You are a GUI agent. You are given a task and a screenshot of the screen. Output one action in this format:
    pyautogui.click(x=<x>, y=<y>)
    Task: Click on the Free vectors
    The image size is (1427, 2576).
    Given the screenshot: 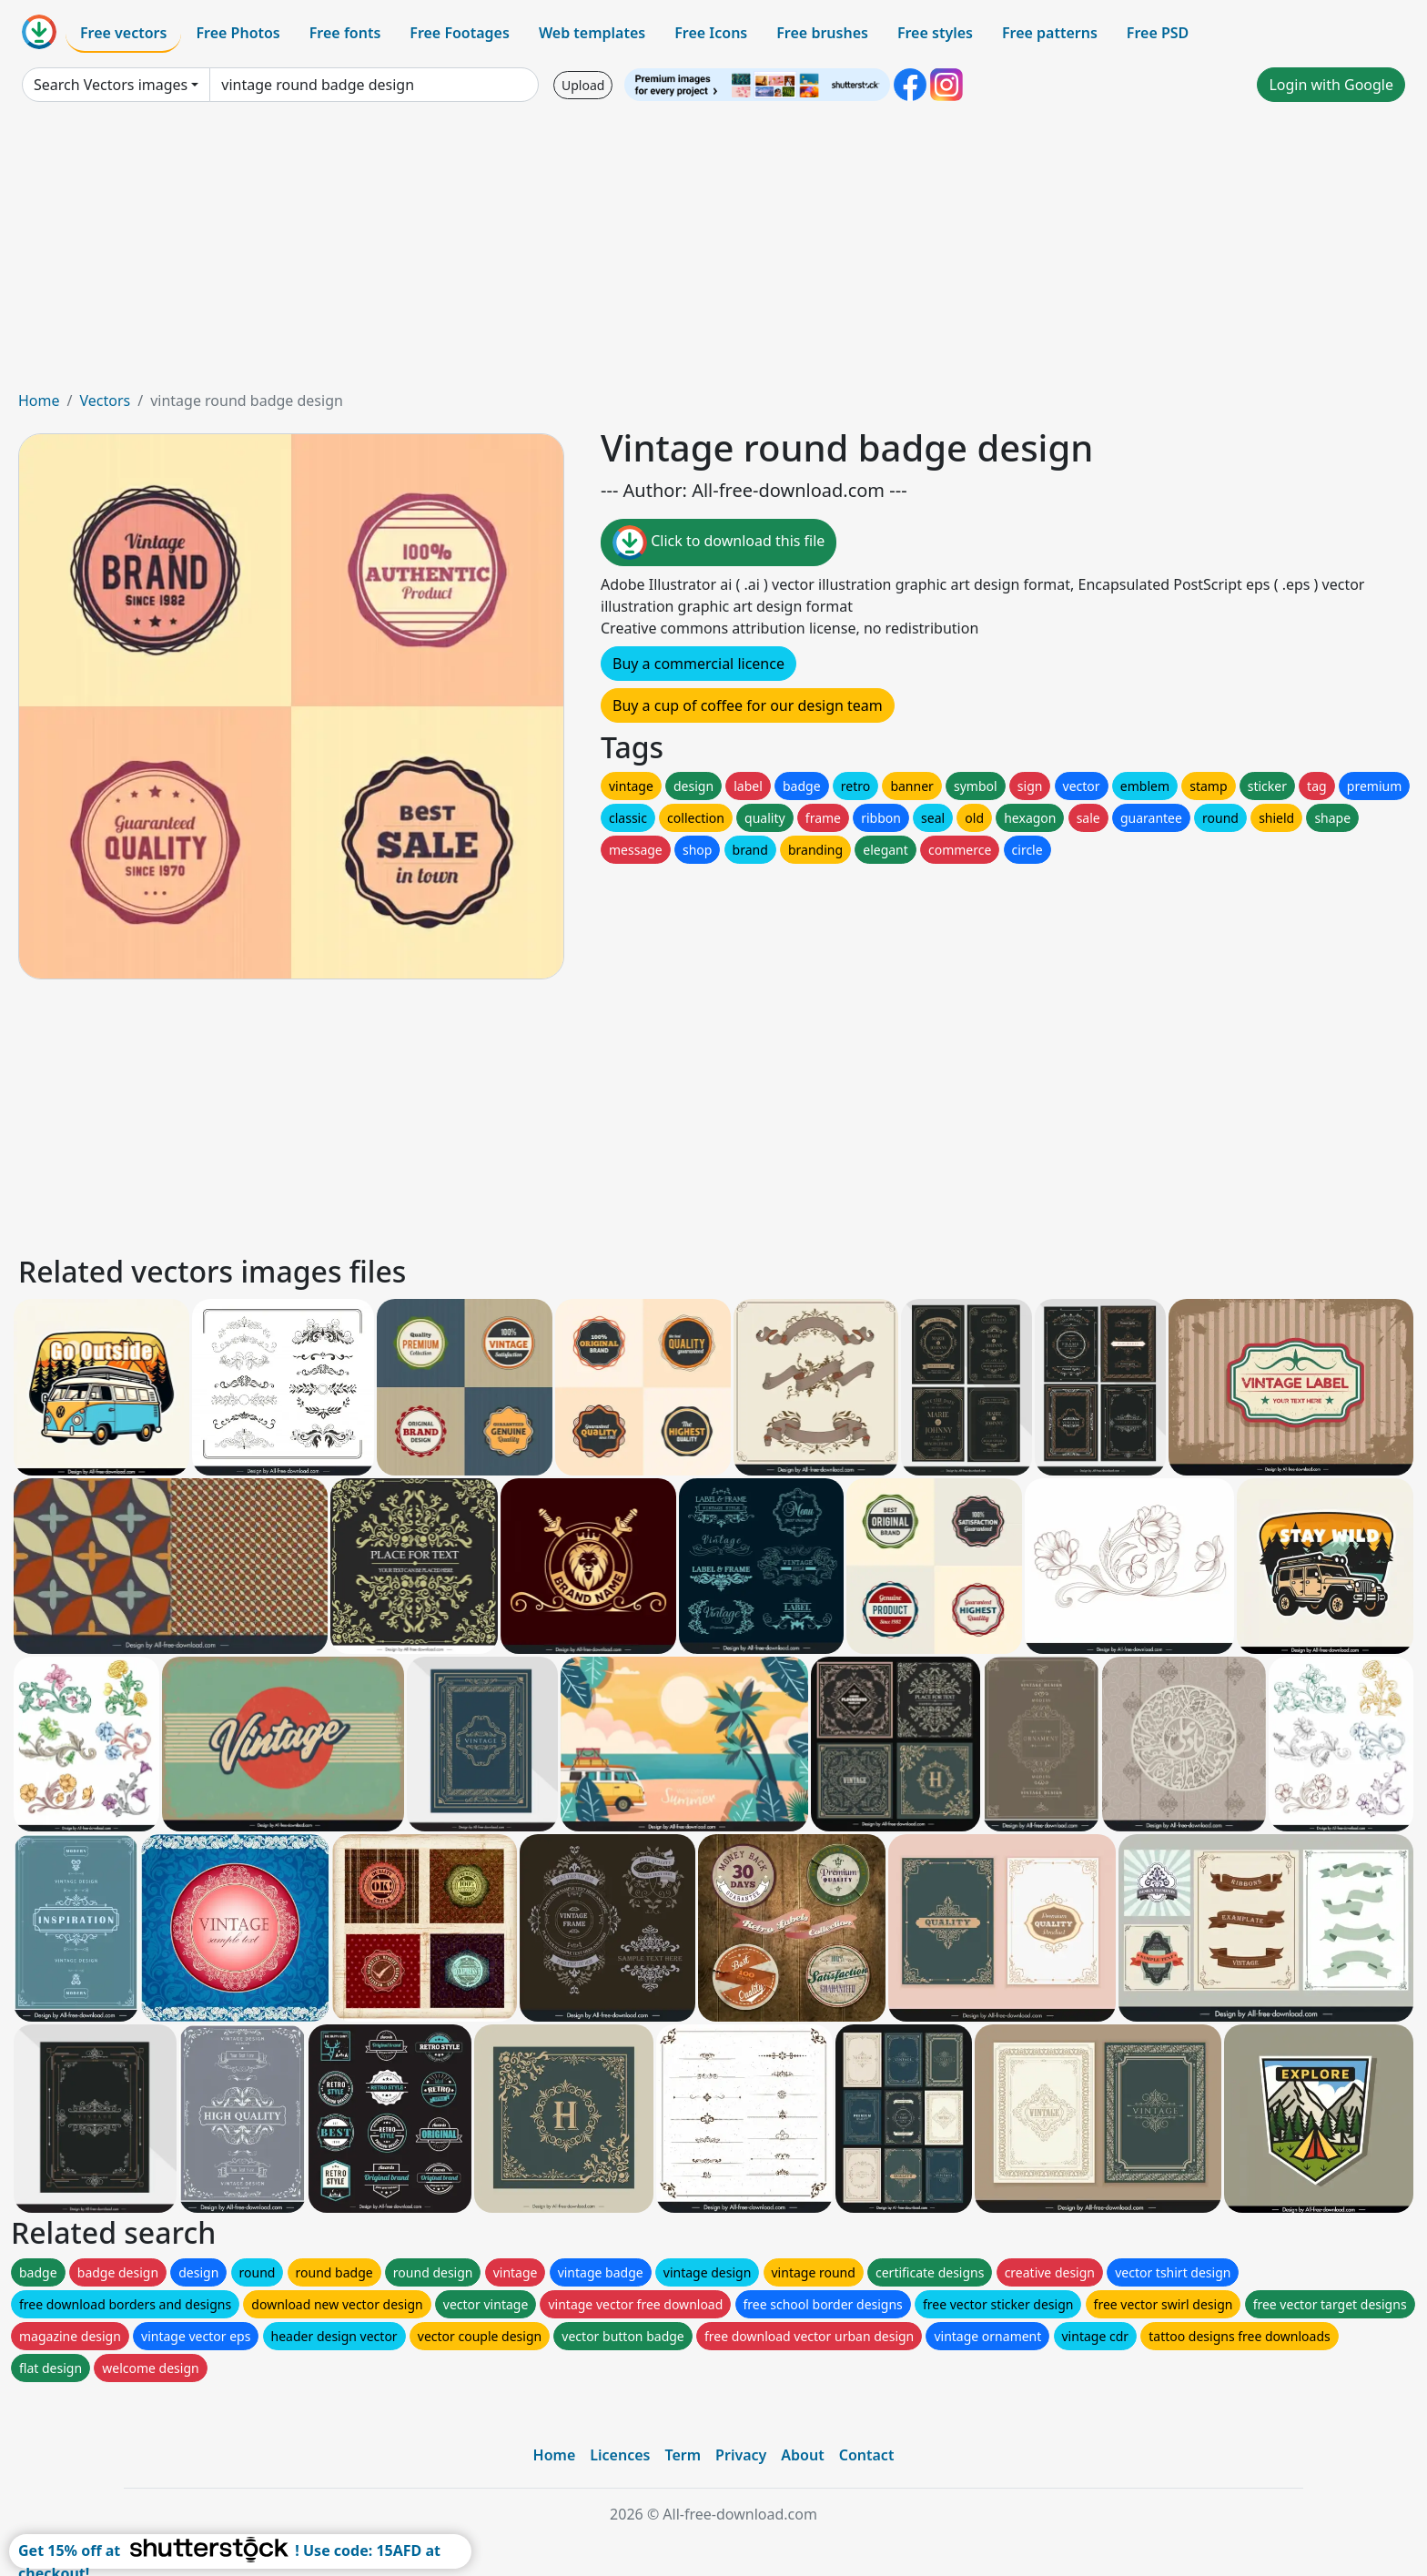 What is the action you would take?
    pyautogui.click(x=123, y=33)
    